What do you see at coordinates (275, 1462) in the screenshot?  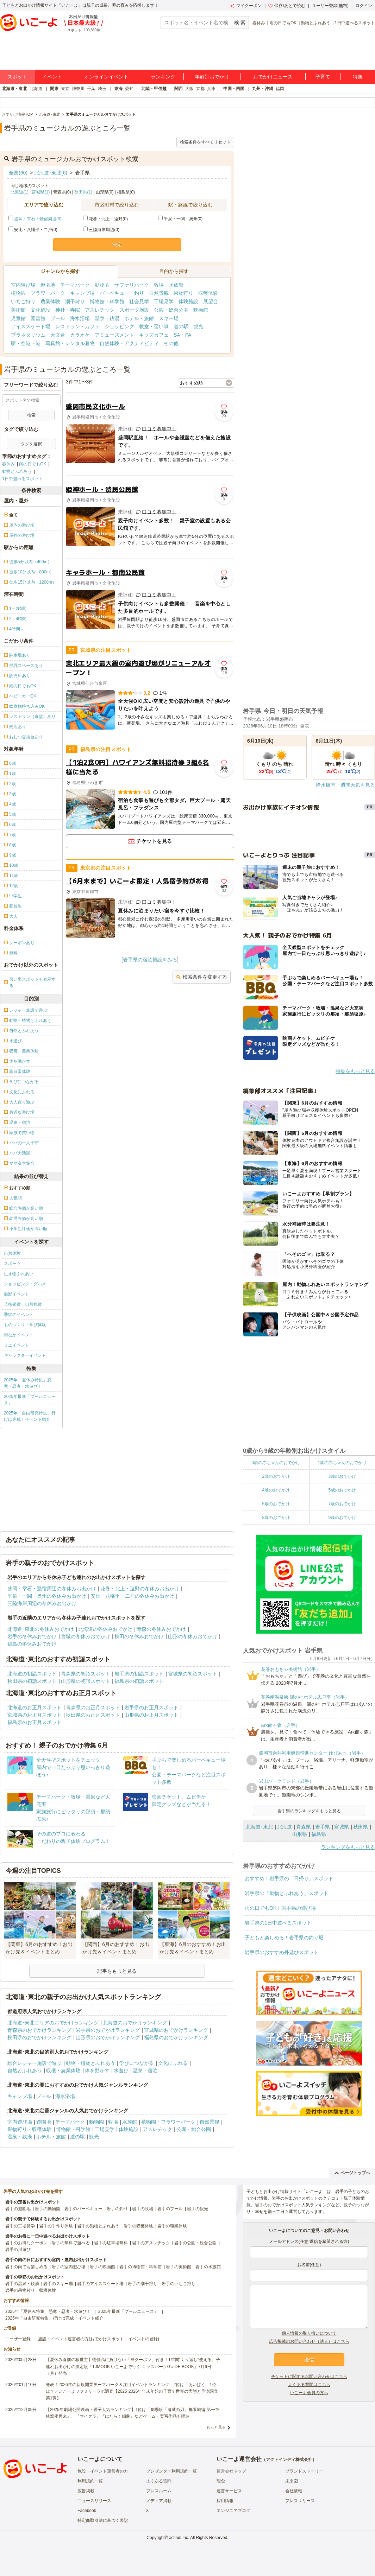 I see `0歳の赤ちゃんのおでかけ` at bounding box center [275, 1462].